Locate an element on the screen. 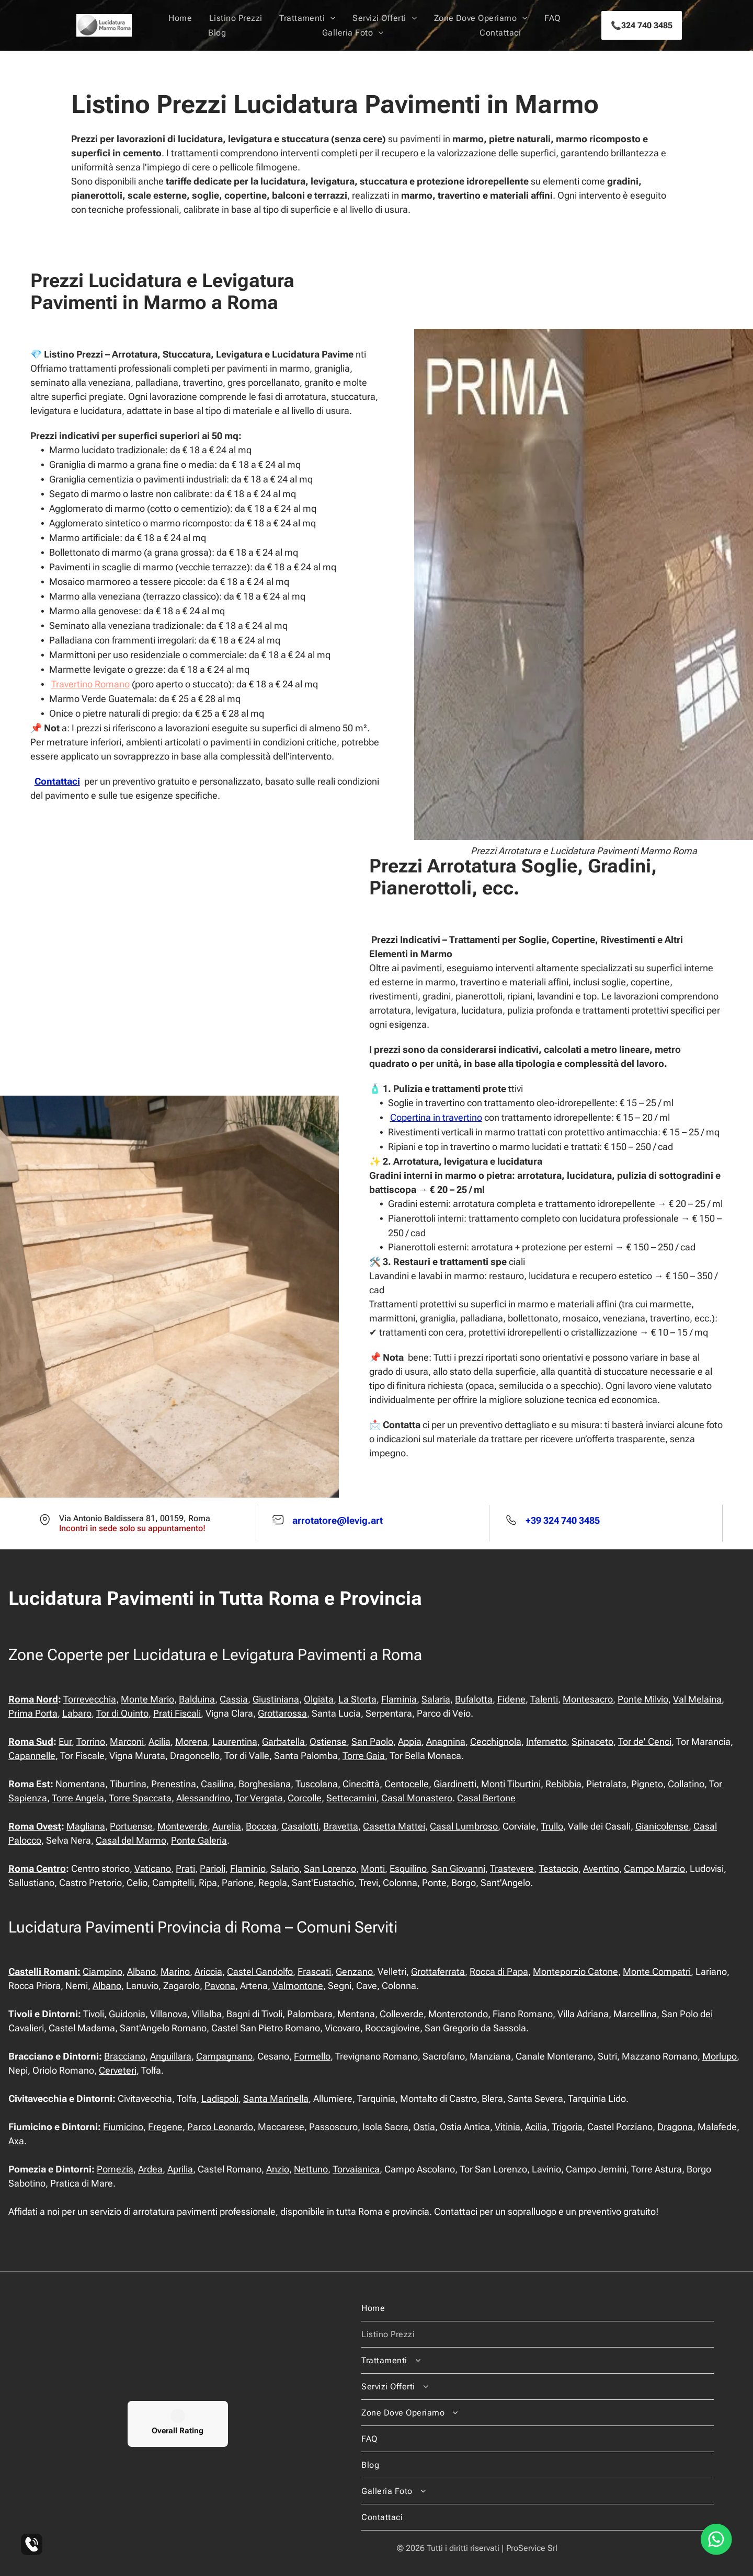  San Lorenzo is located at coordinates (330, 1868).